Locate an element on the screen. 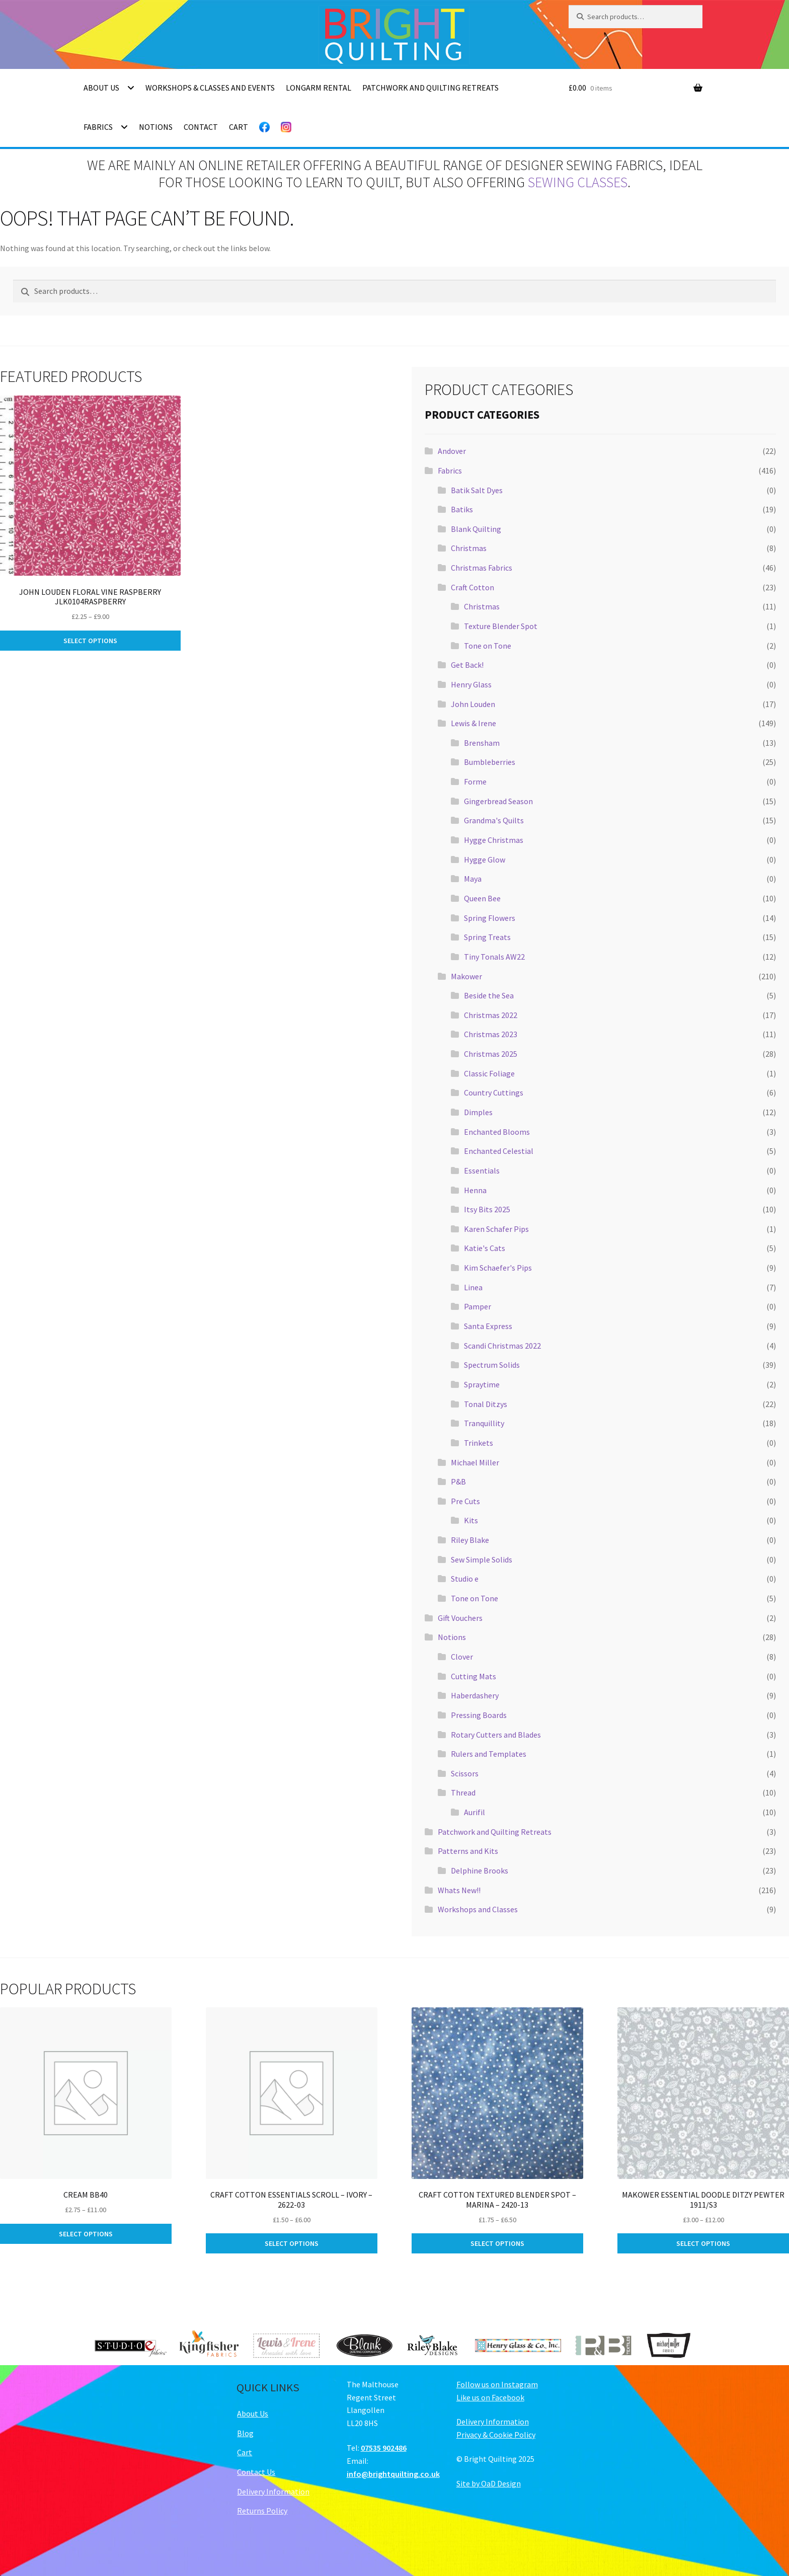  Linea is located at coordinates (473, 1287).